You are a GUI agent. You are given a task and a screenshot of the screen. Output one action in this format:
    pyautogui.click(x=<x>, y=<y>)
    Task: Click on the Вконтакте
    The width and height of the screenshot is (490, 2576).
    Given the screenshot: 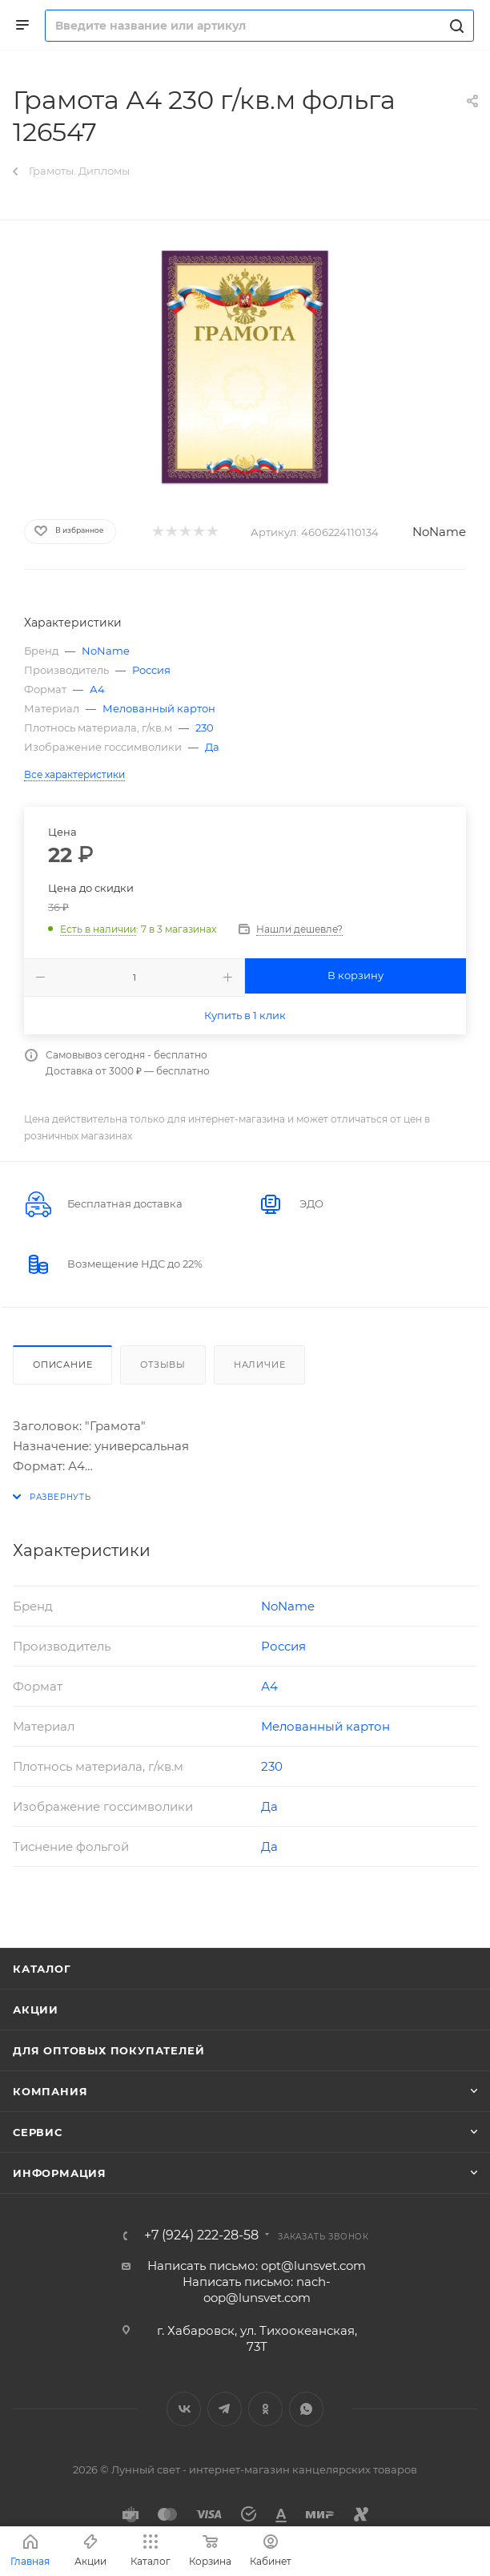 What is the action you would take?
    pyautogui.click(x=184, y=2409)
    